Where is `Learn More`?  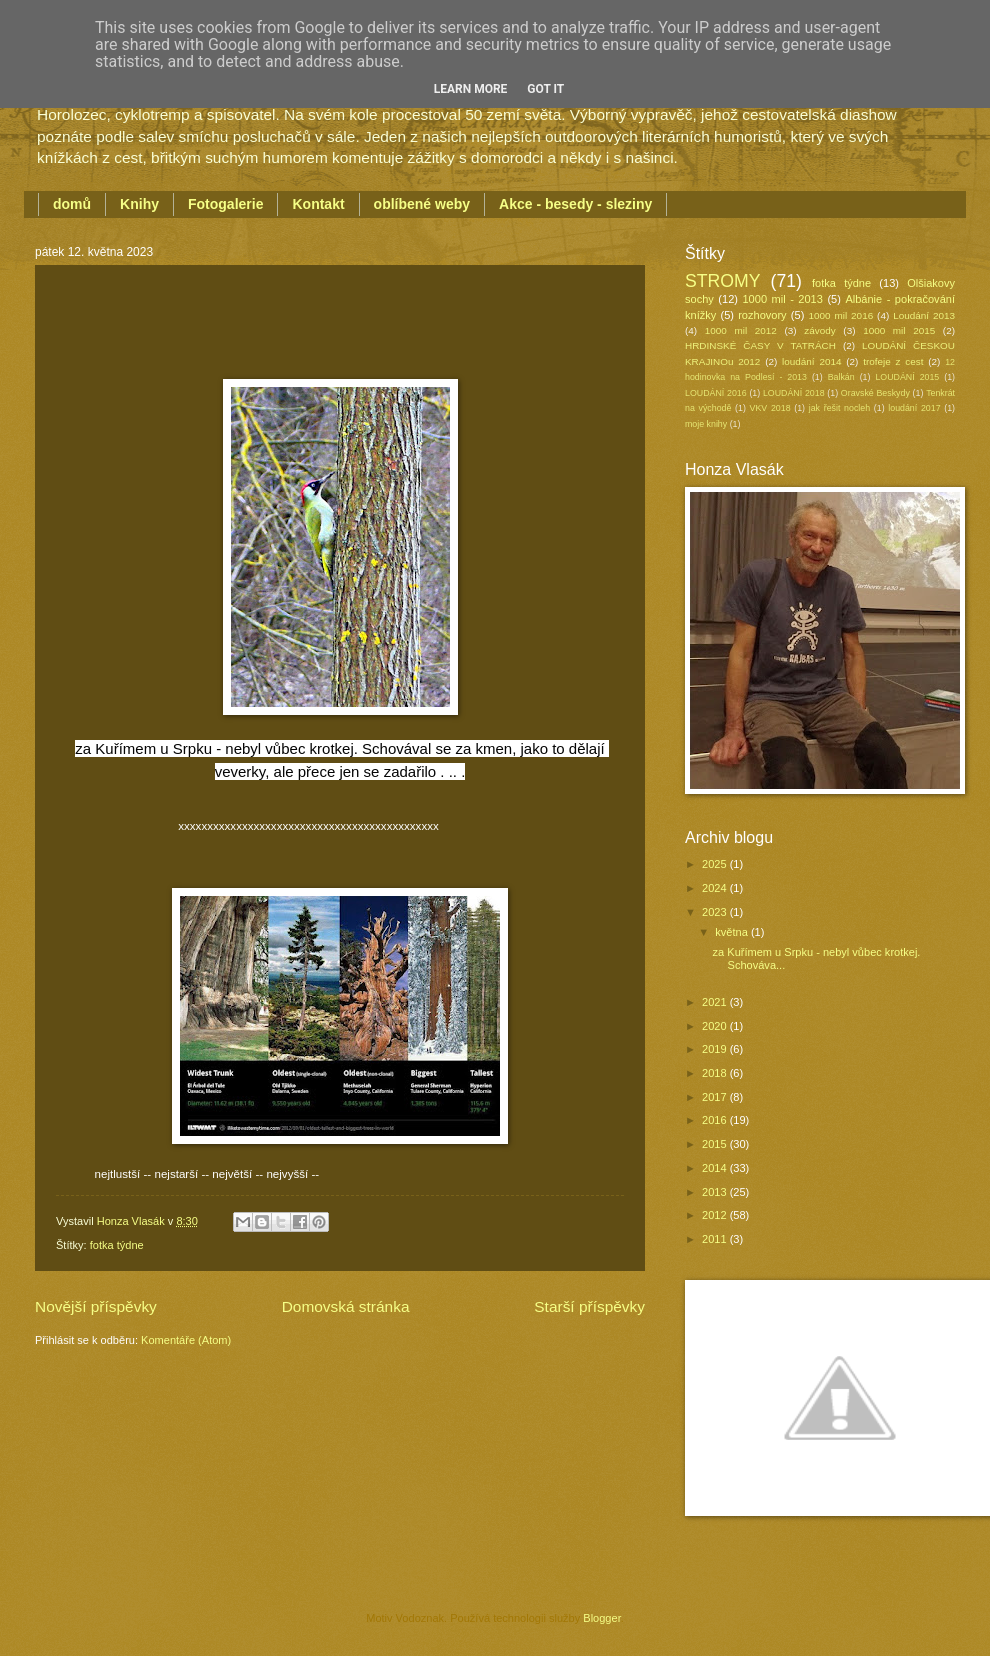 Learn More is located at coordinates (471, 89).